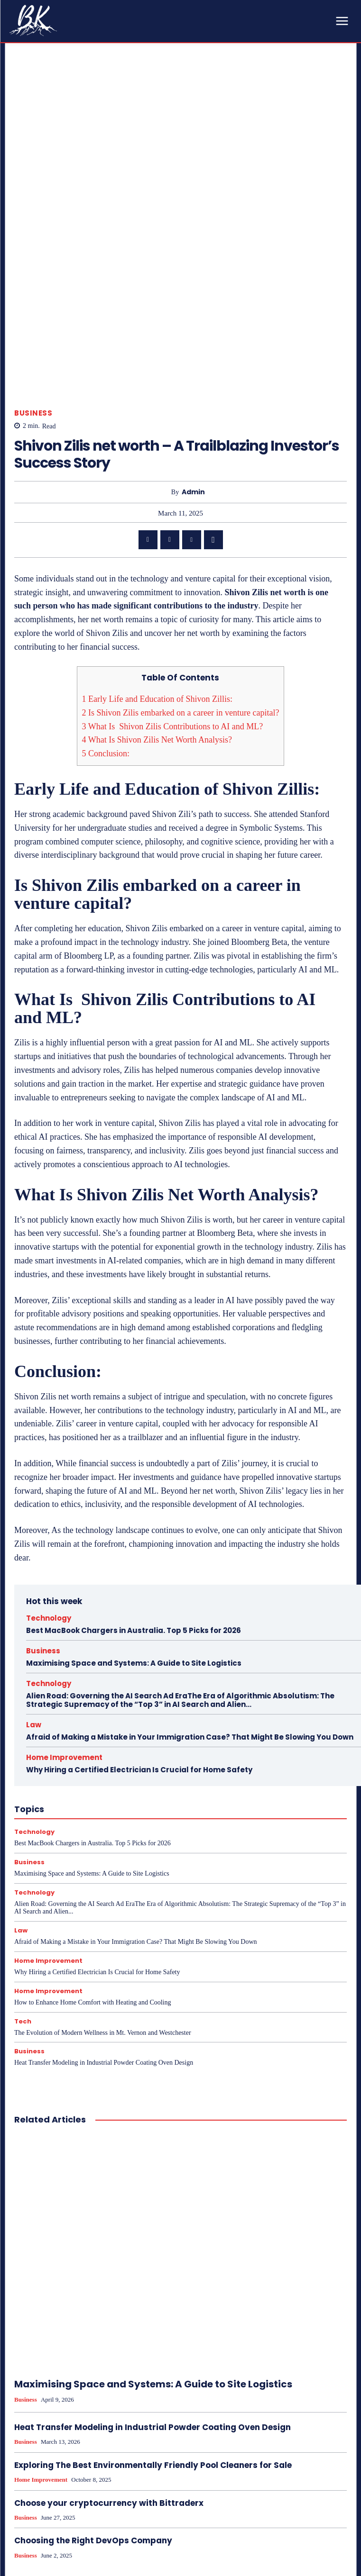 This screenshot has width=361, height=2576. What do you see at coordinates (64, 1581) in the screenshot?
I see `Home Improvement` at bounding box center [64, 1581].